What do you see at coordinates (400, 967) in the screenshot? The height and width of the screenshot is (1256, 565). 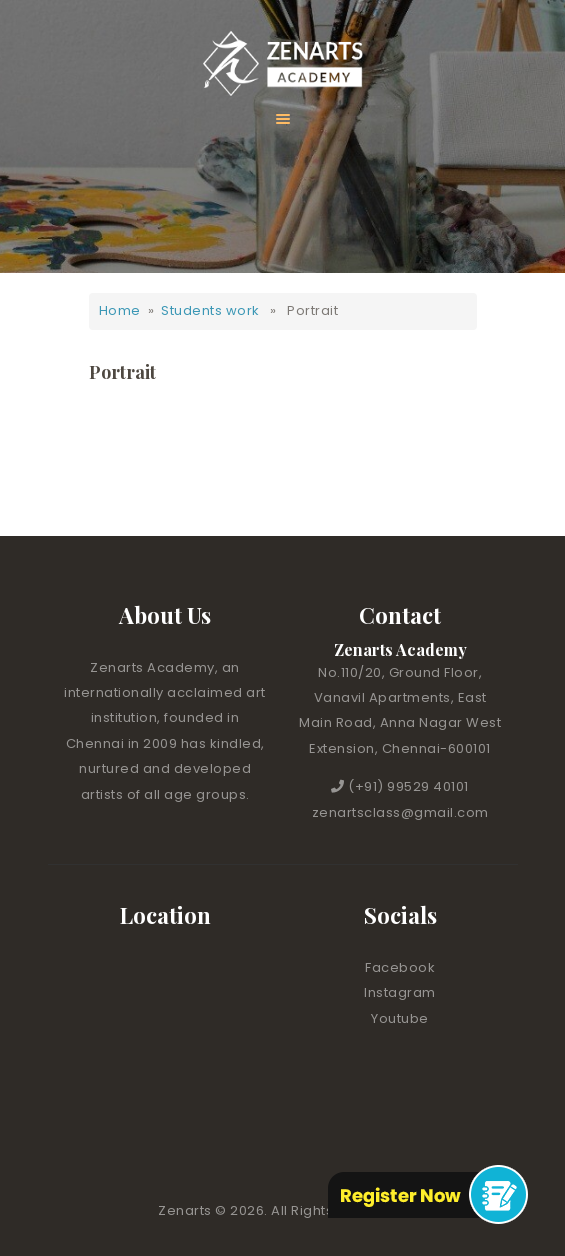 I see `Facebook` at bounding box center [400, 967].